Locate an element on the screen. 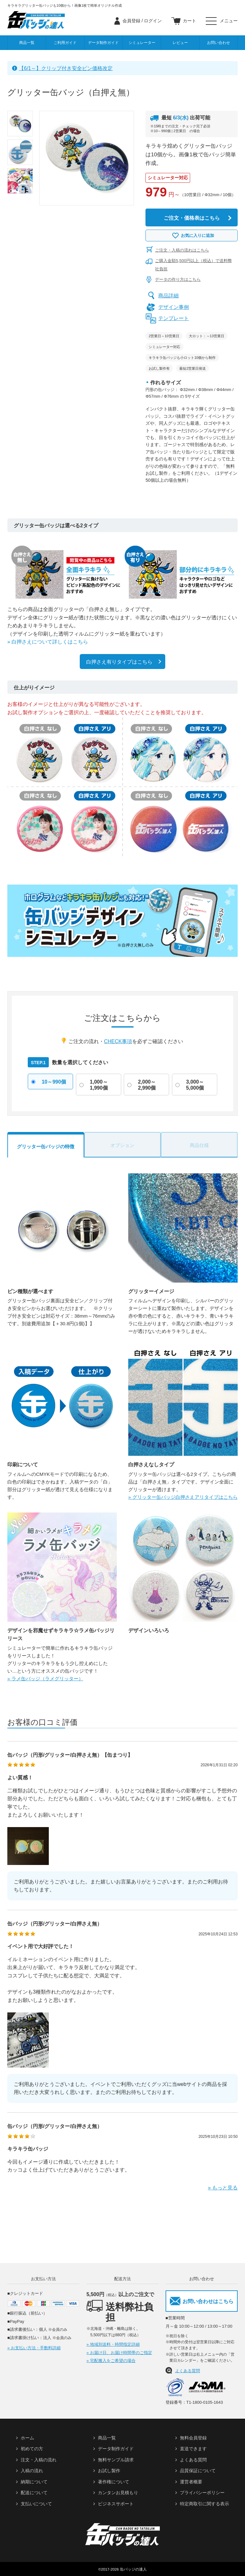 This screenshot has height=2576, width=245. 特定商取引に関する表示 is located at coordinates (204, 2503).